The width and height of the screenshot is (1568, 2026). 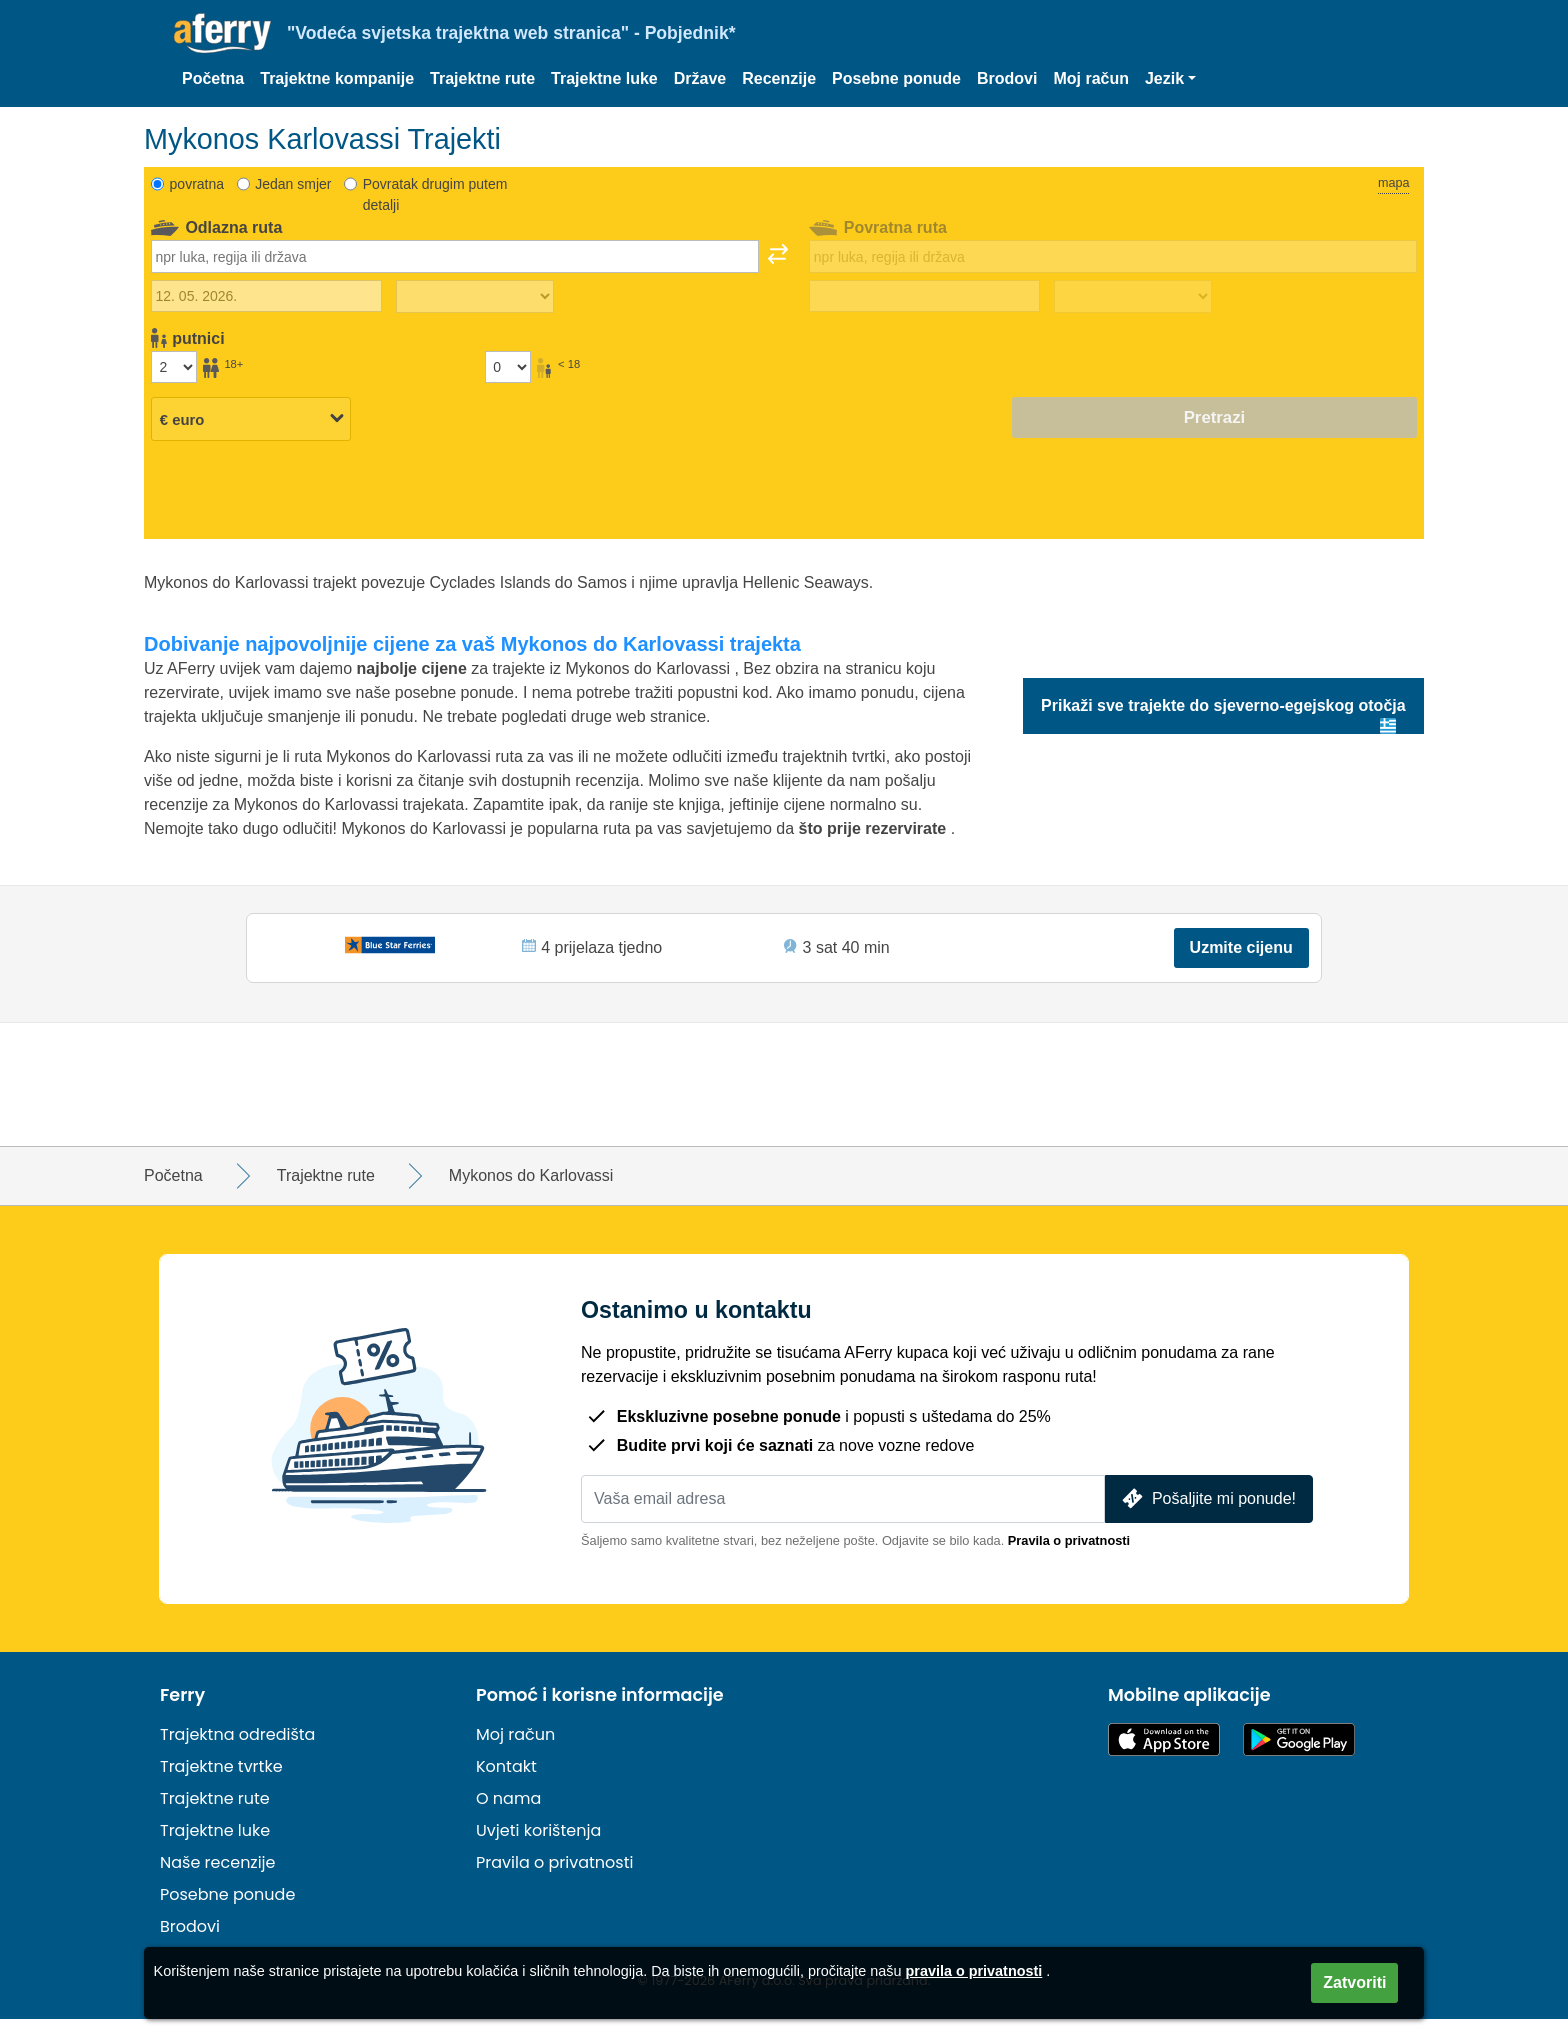 I want to click on Naše recenzije, so click(x=217, y=1869).